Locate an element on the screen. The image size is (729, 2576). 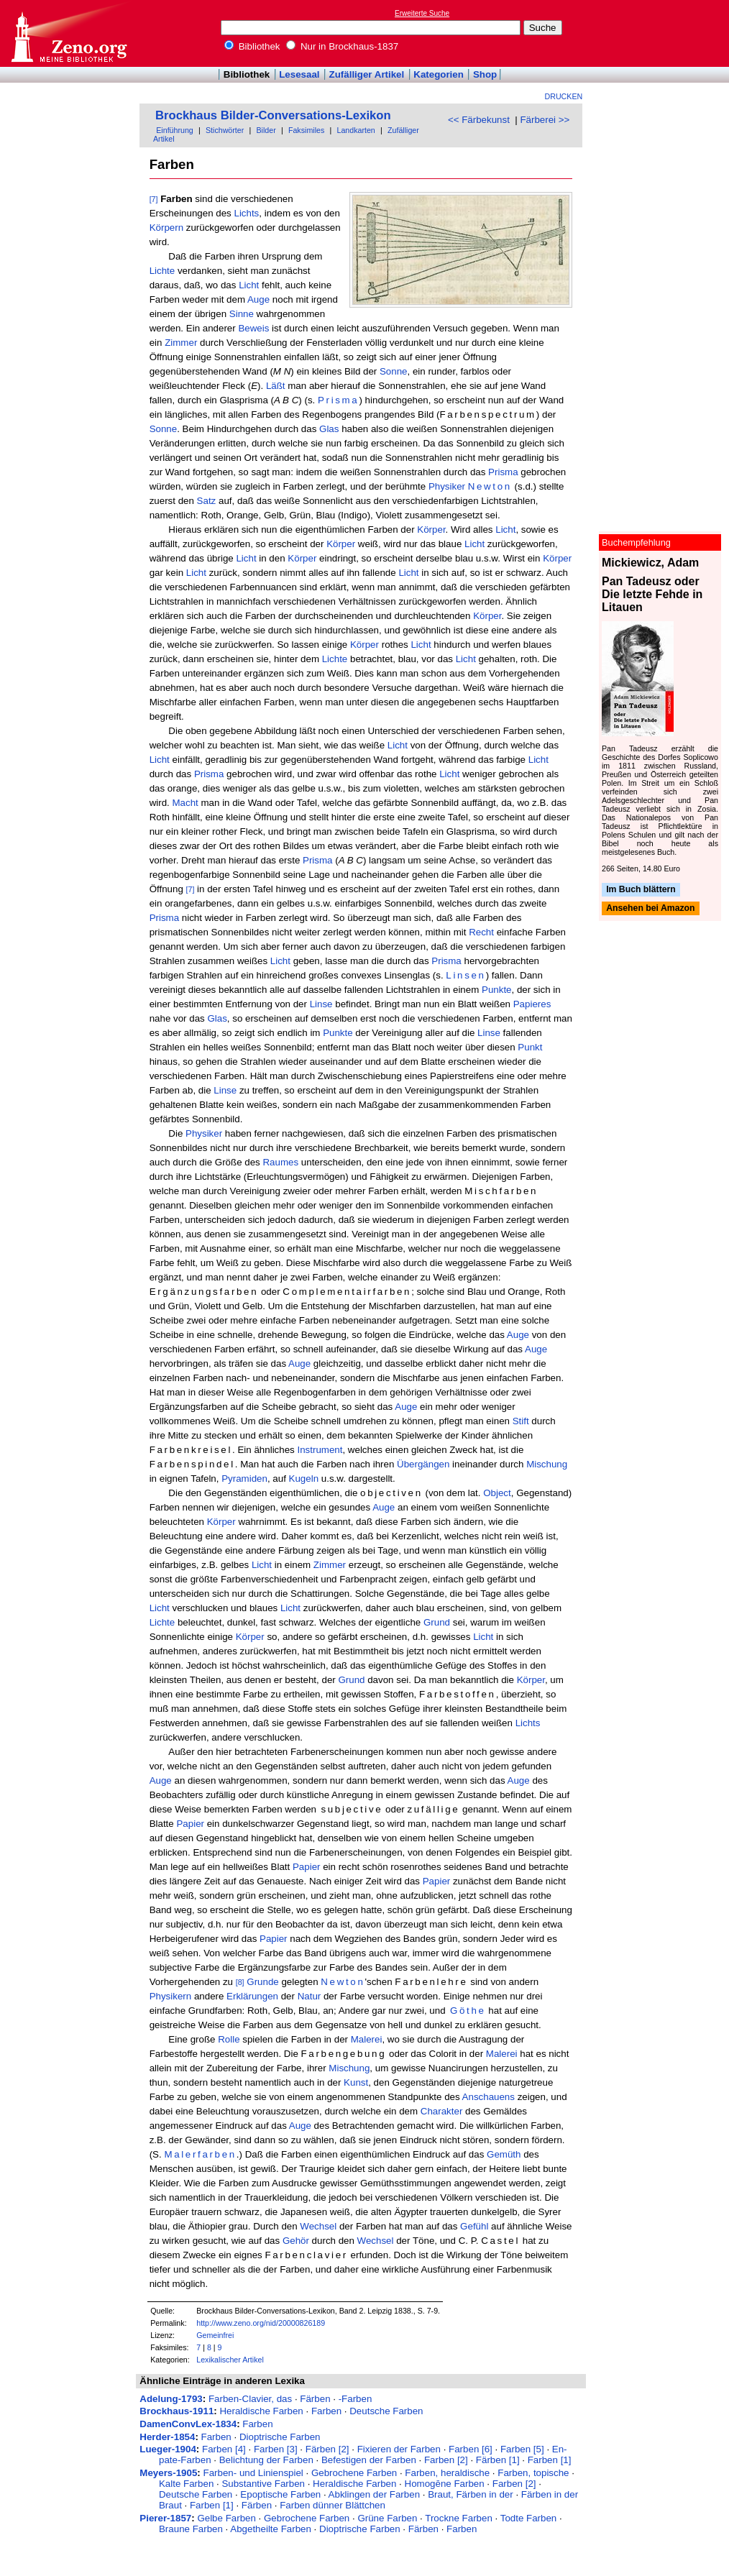
Mischung is located at coordinates (546, 1464).